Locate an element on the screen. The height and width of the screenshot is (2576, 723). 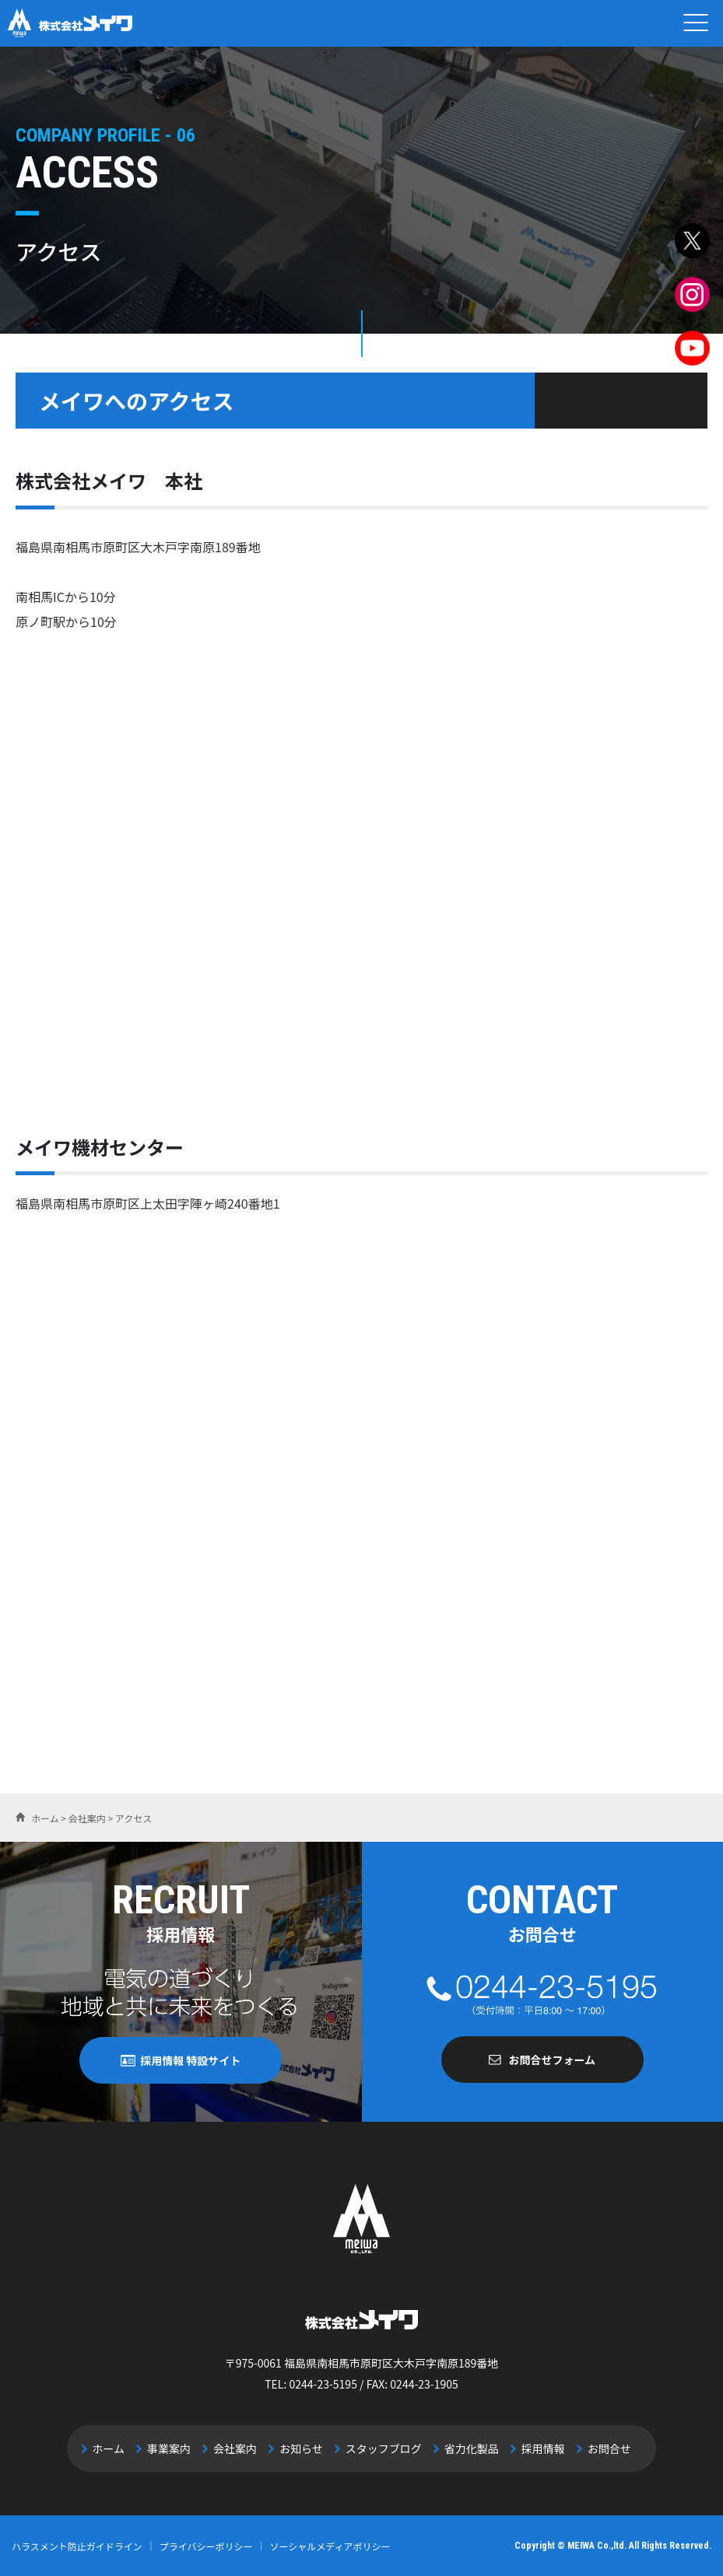
事業案内 is located at coordinates (179, 2448).